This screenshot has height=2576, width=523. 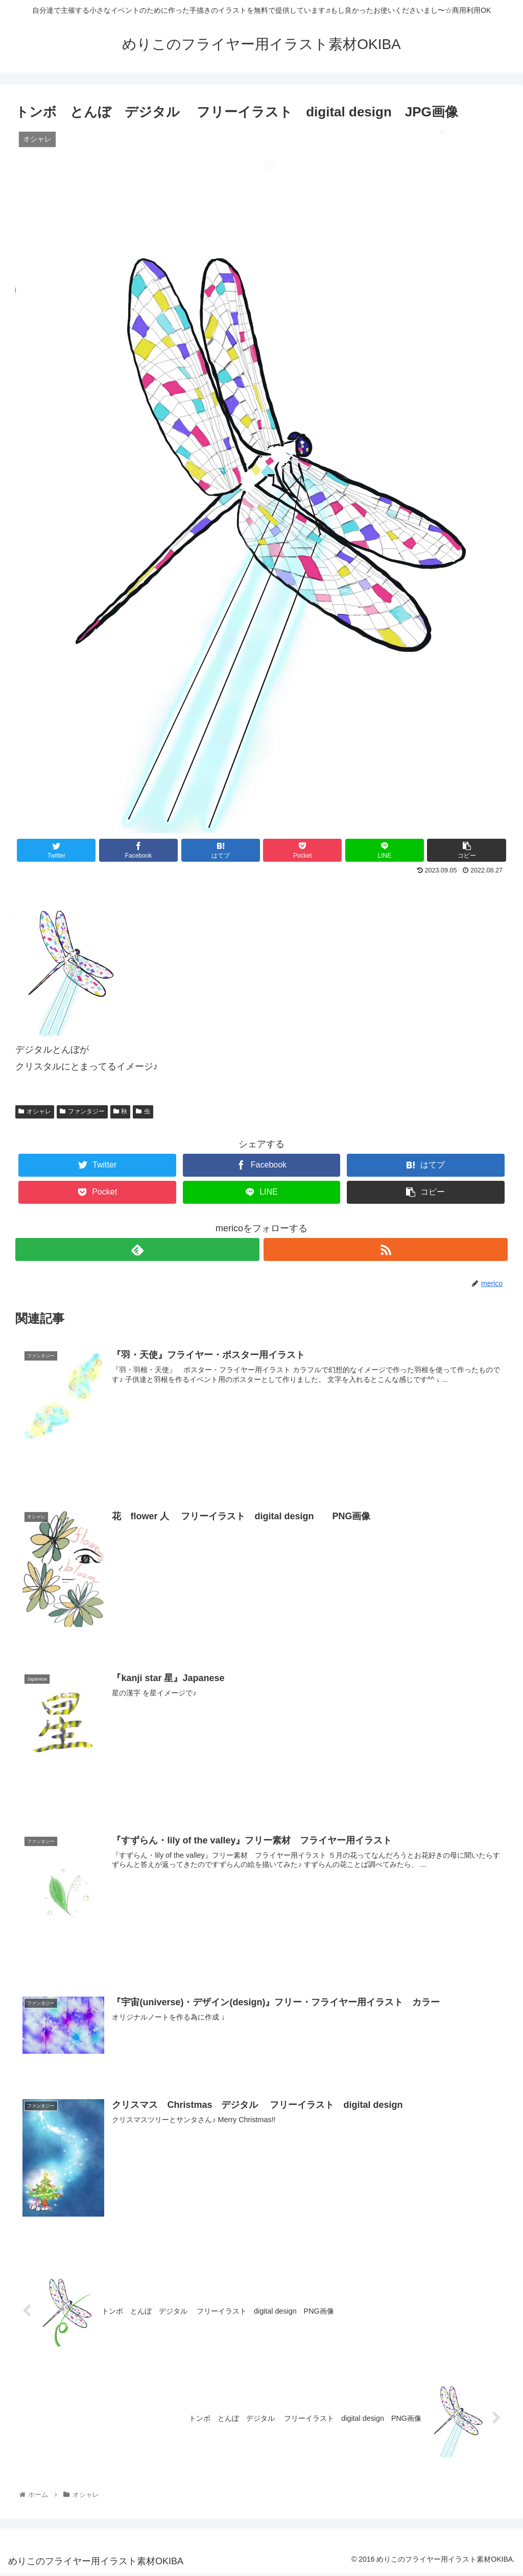 What do you see at coordinates (34, 1111) in the screenshot?
I see `オシャレ` at bounding box center [34, 1111].